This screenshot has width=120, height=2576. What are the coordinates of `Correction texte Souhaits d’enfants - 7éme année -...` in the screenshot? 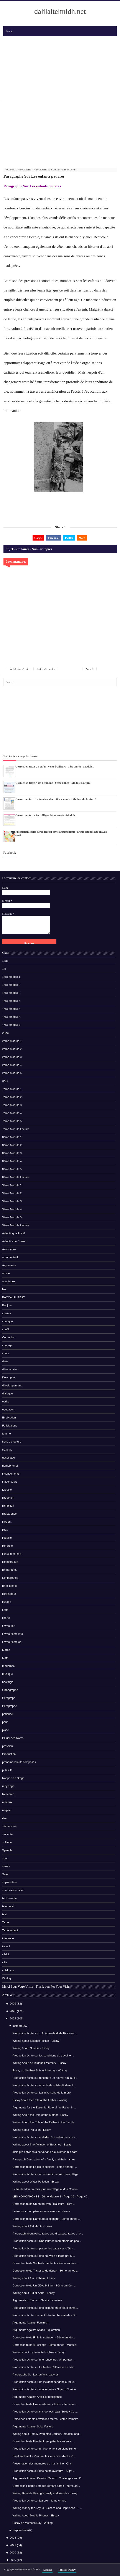 It's located at (45, 2263).